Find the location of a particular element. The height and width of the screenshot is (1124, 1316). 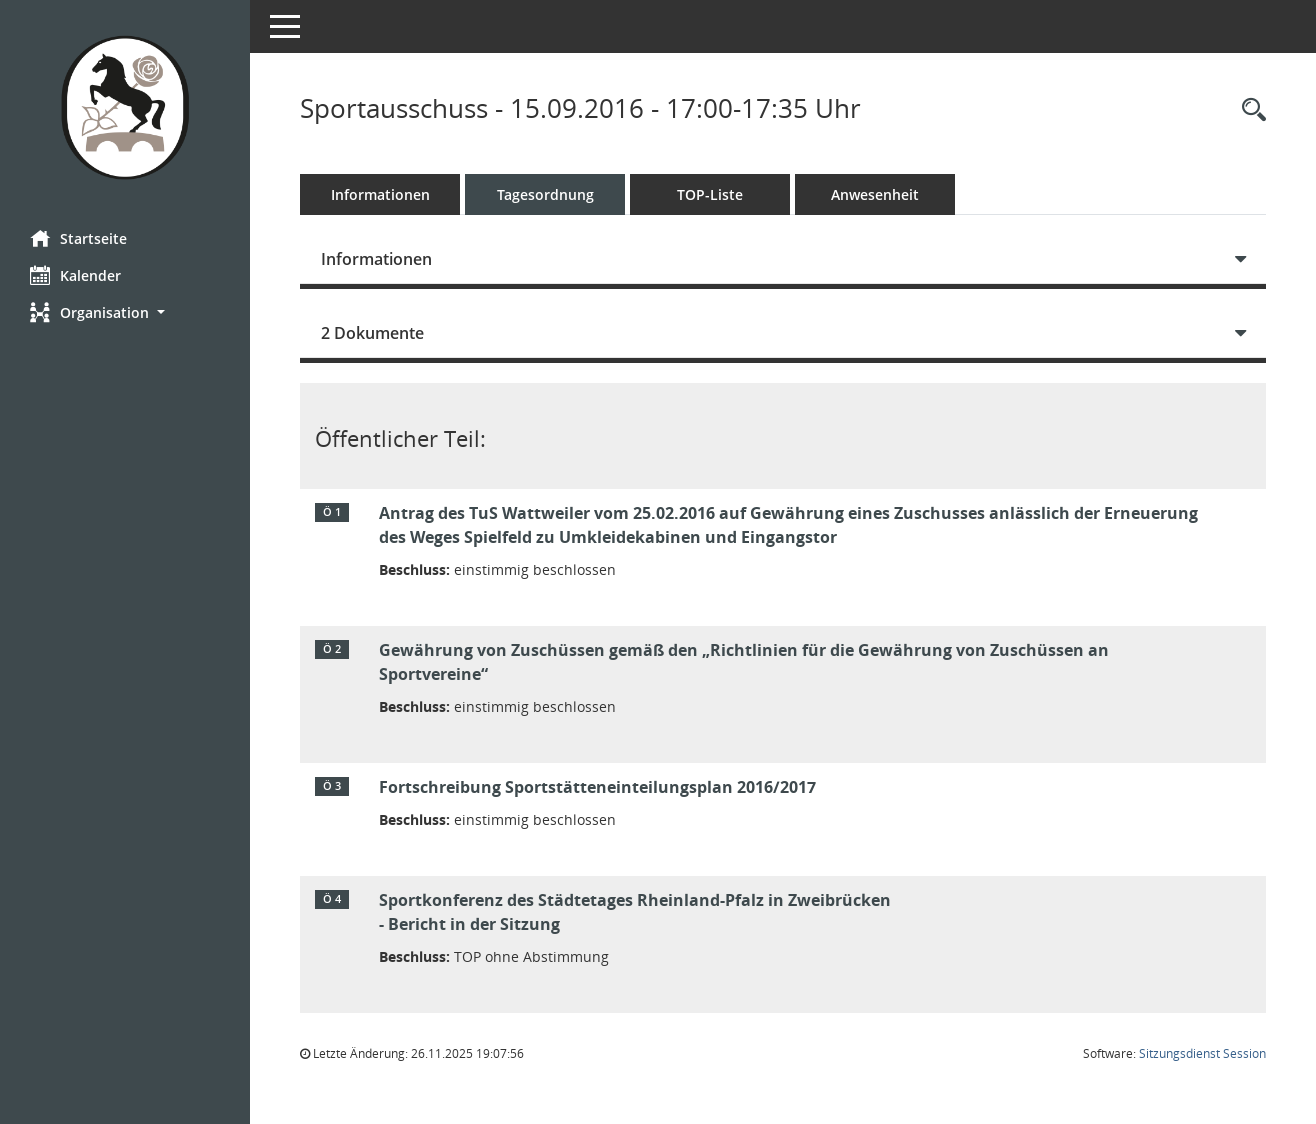

Tagesordnung is located at coordinates (545, 194).